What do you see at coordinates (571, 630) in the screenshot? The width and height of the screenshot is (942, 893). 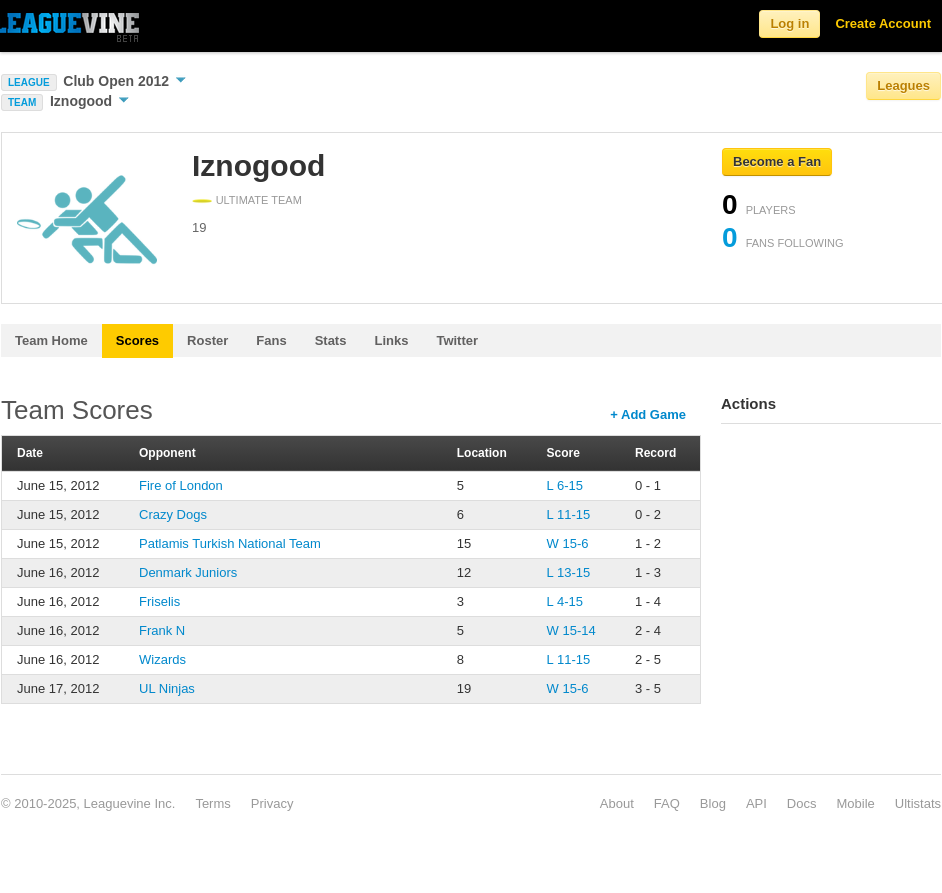 I see `W 15-14` at bounding box center [571, 630].